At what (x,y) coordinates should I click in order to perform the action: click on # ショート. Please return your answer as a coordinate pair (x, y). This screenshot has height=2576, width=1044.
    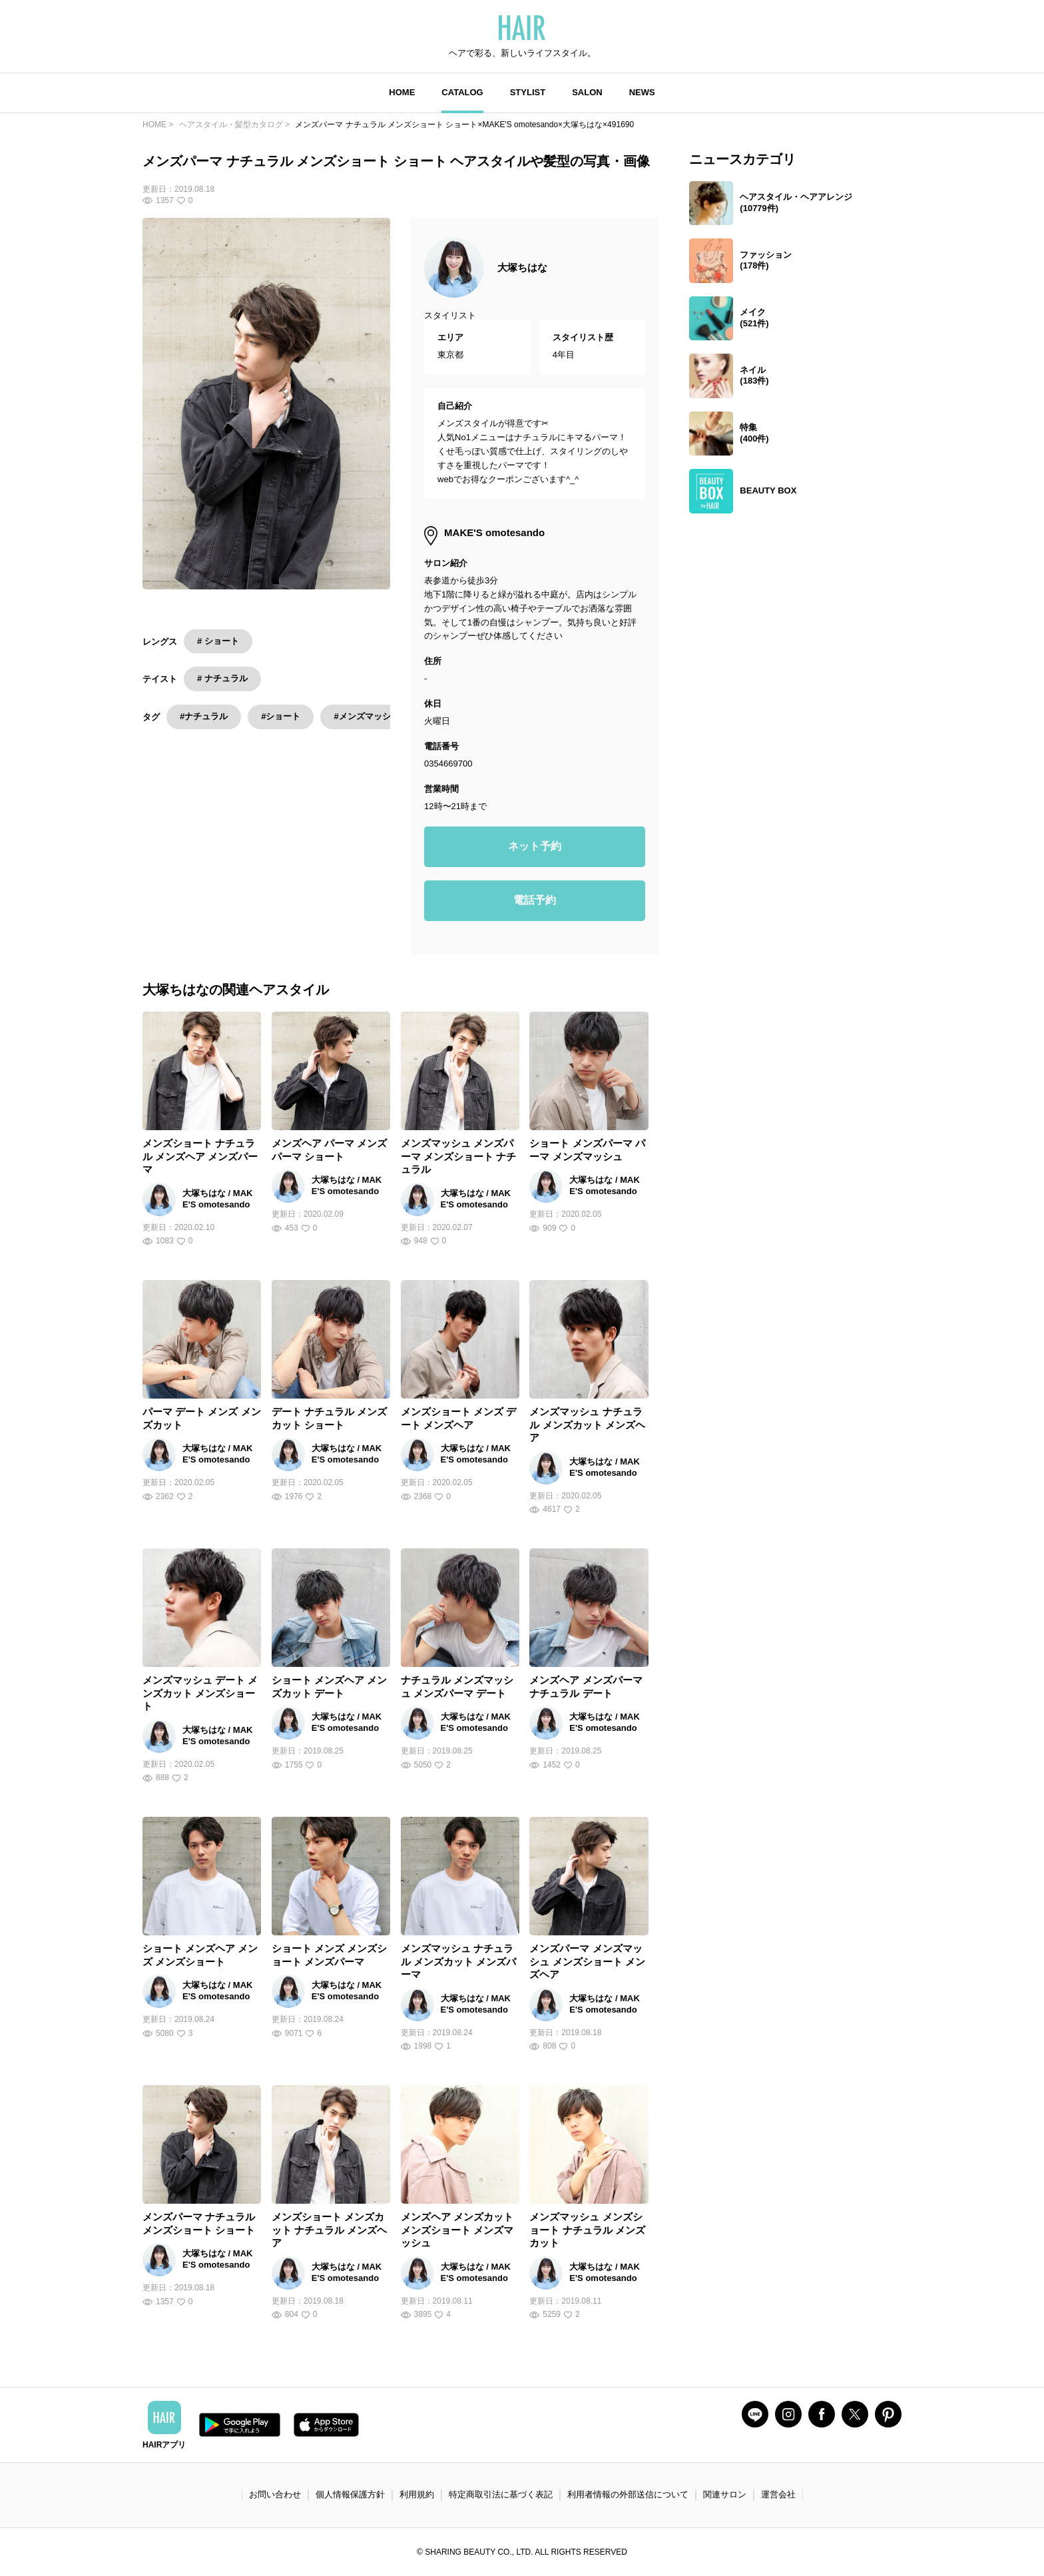
    Looking at the image, I should click on (218, 641).